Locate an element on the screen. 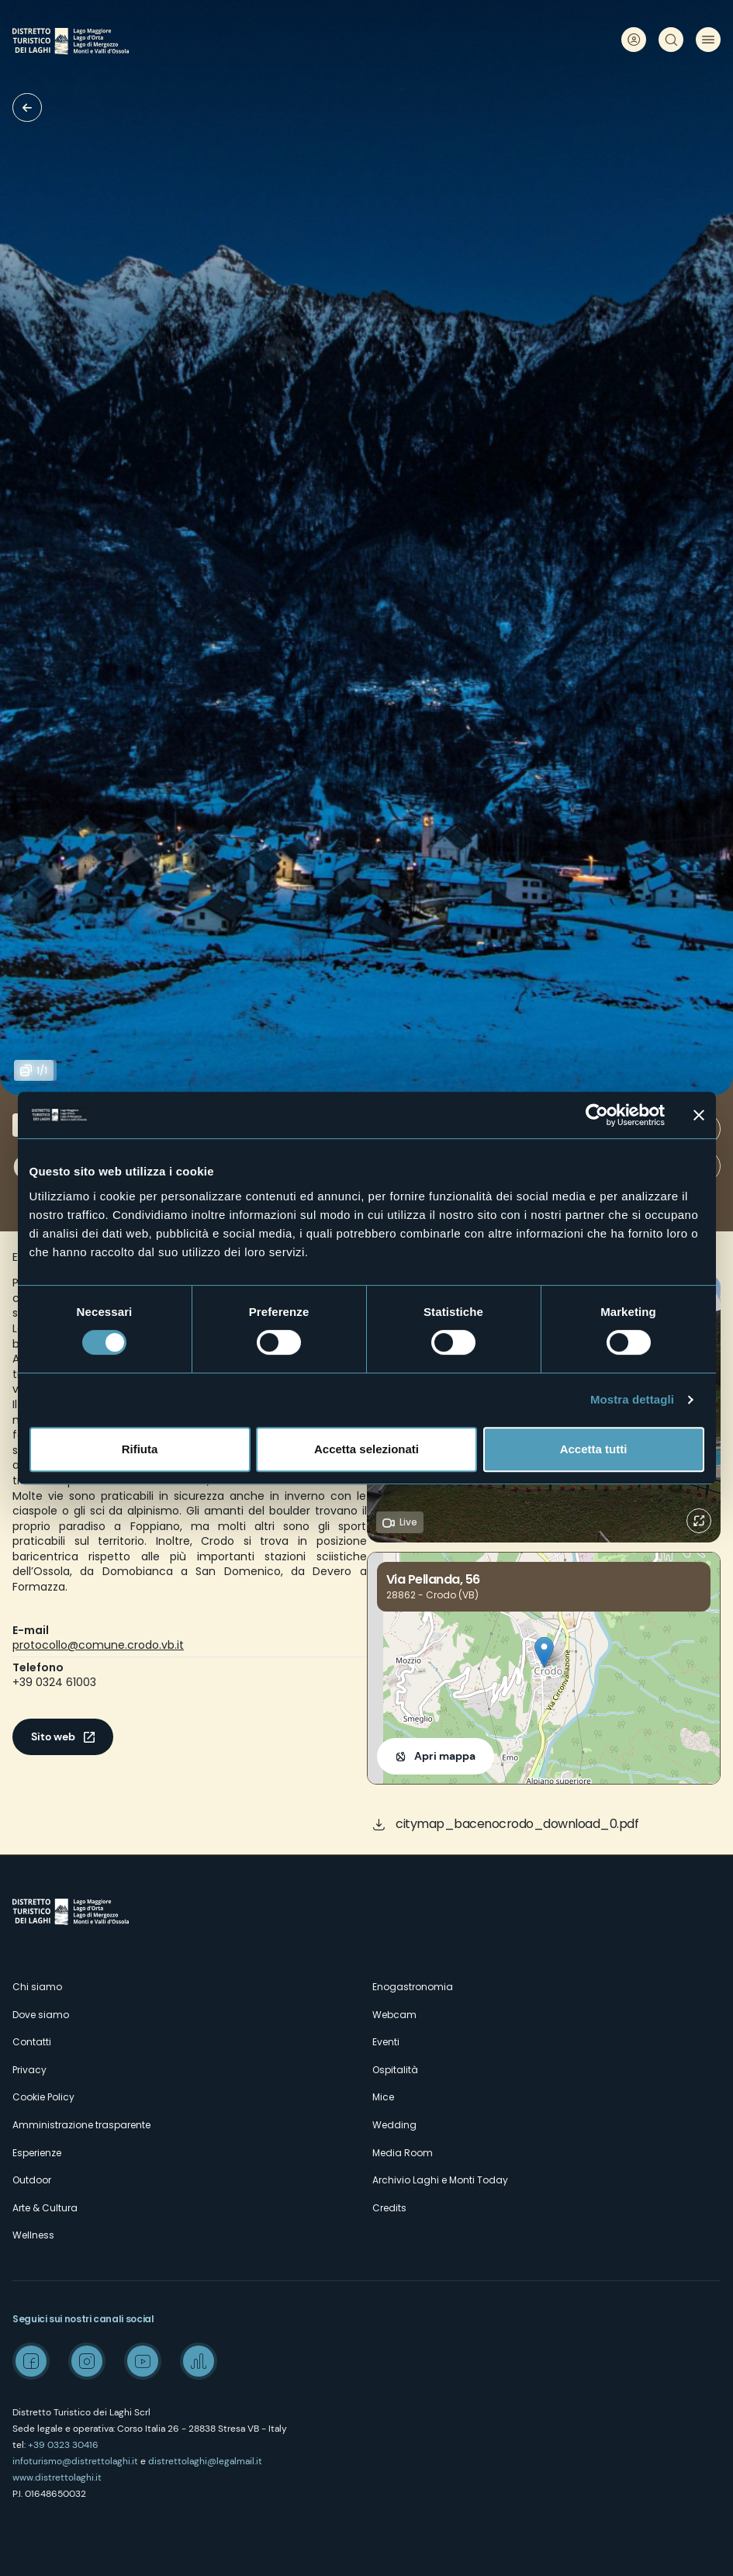 The image size is (733, 2576). Facebook is located at coordinates (31, 2361).